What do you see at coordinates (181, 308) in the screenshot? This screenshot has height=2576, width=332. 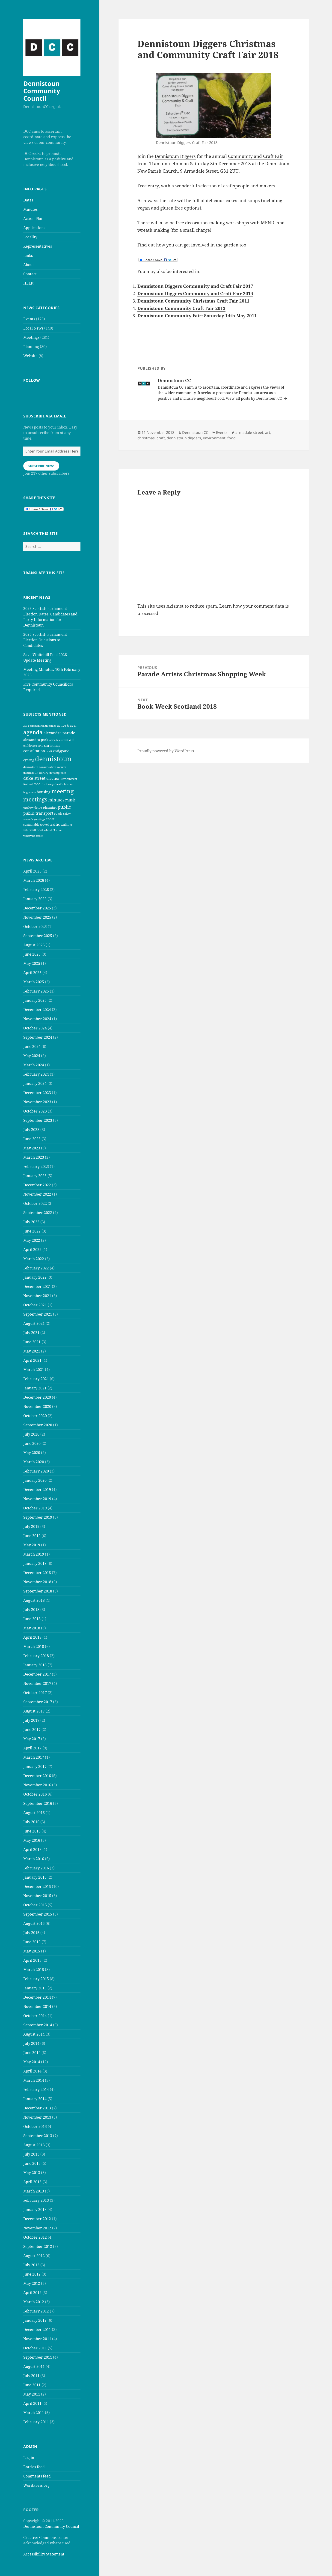 I see `Dennistoun Community Craft Fair 2013` at bounding box center [181, 308].